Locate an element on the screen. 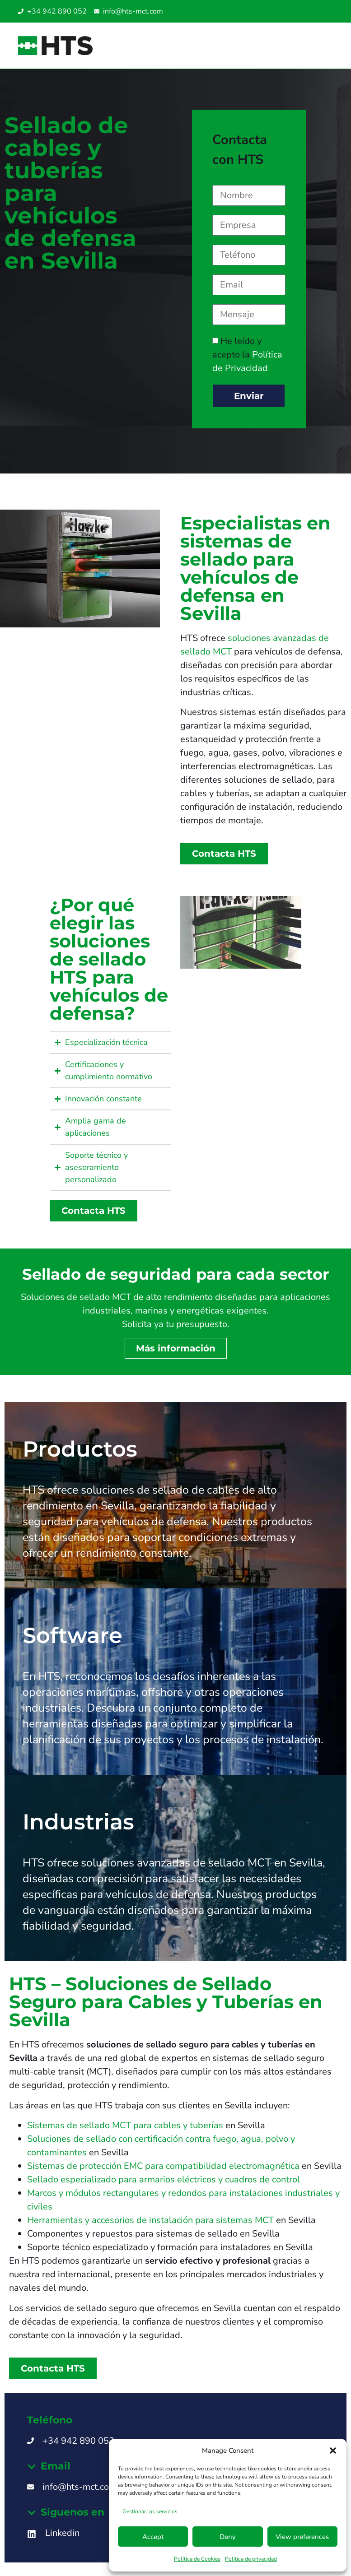  Software is located at coordinates (72, 1635).